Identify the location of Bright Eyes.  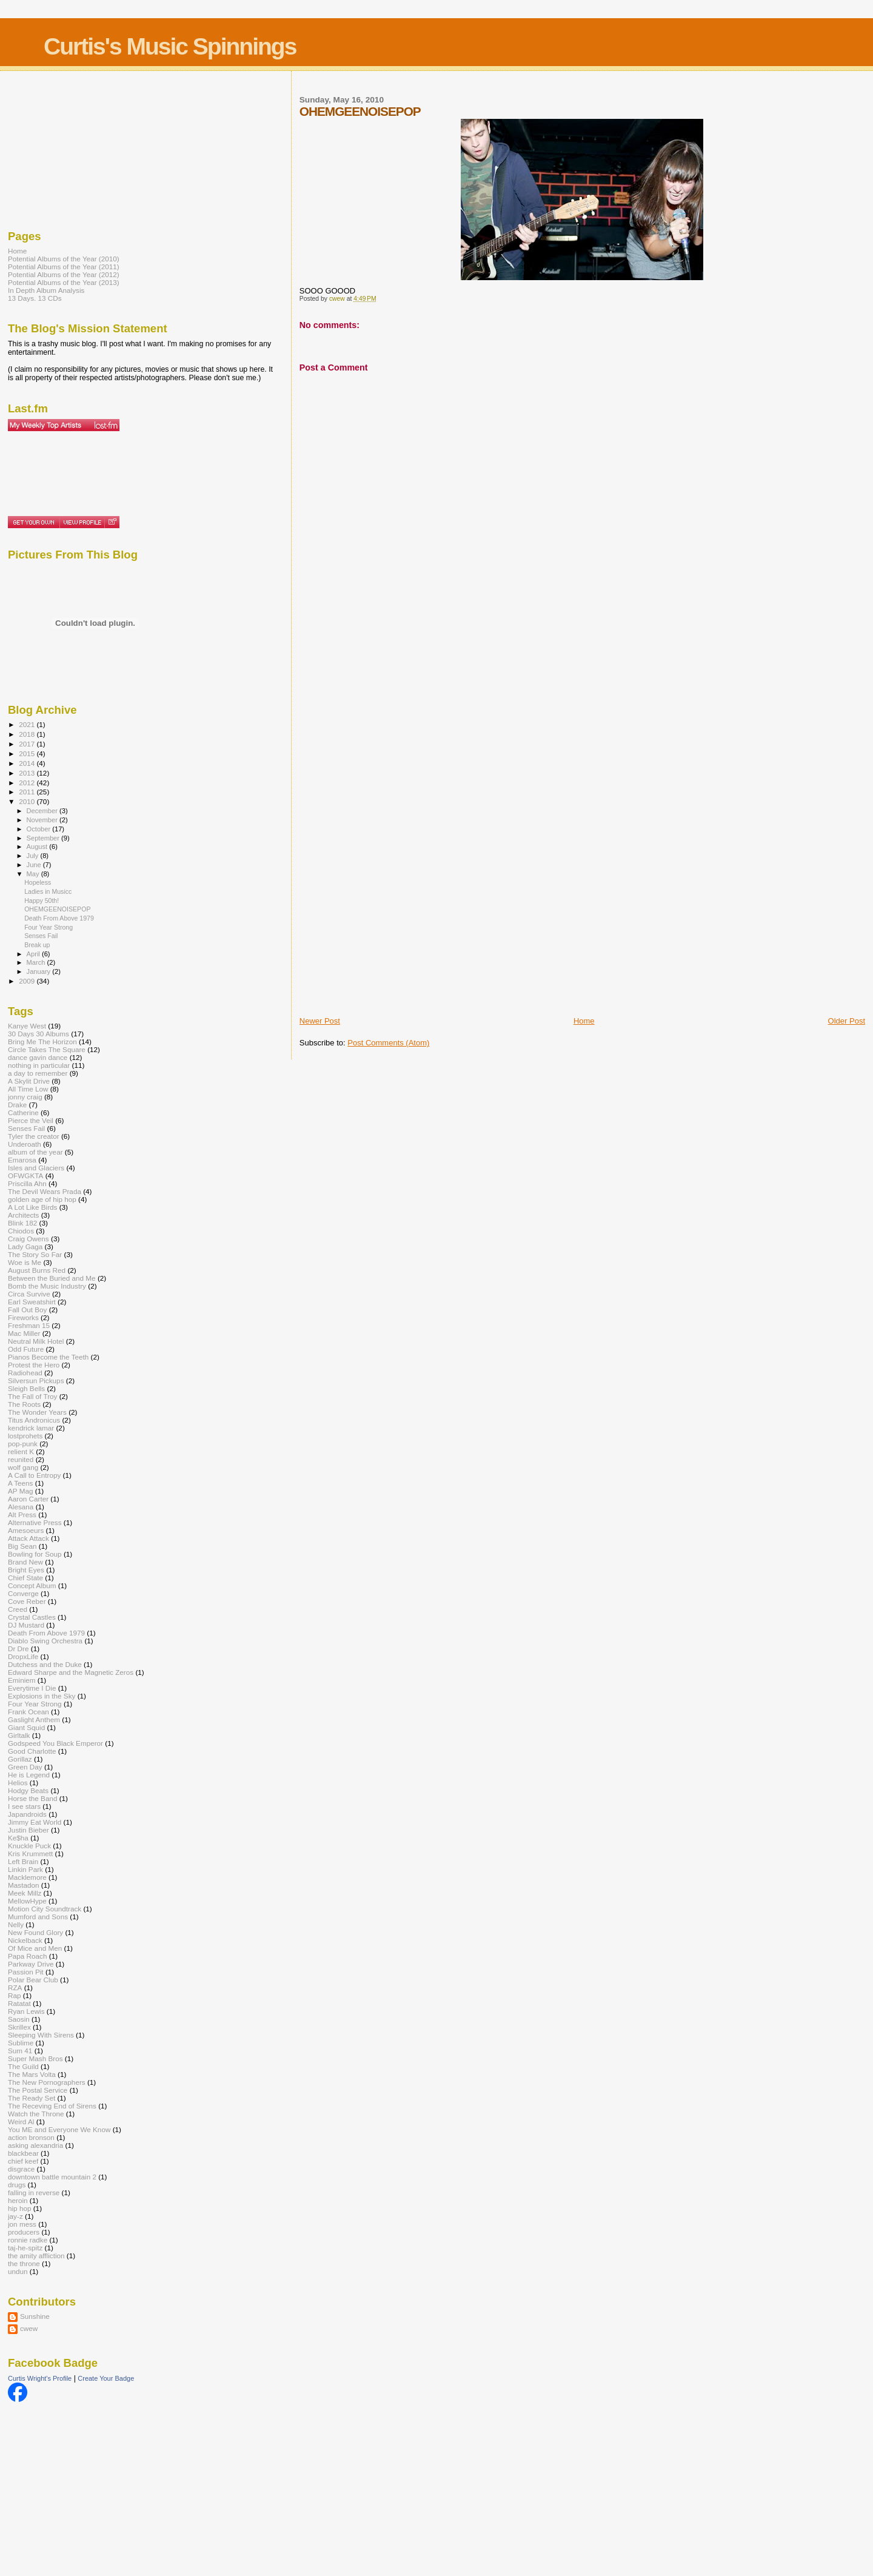
(26, 1570).